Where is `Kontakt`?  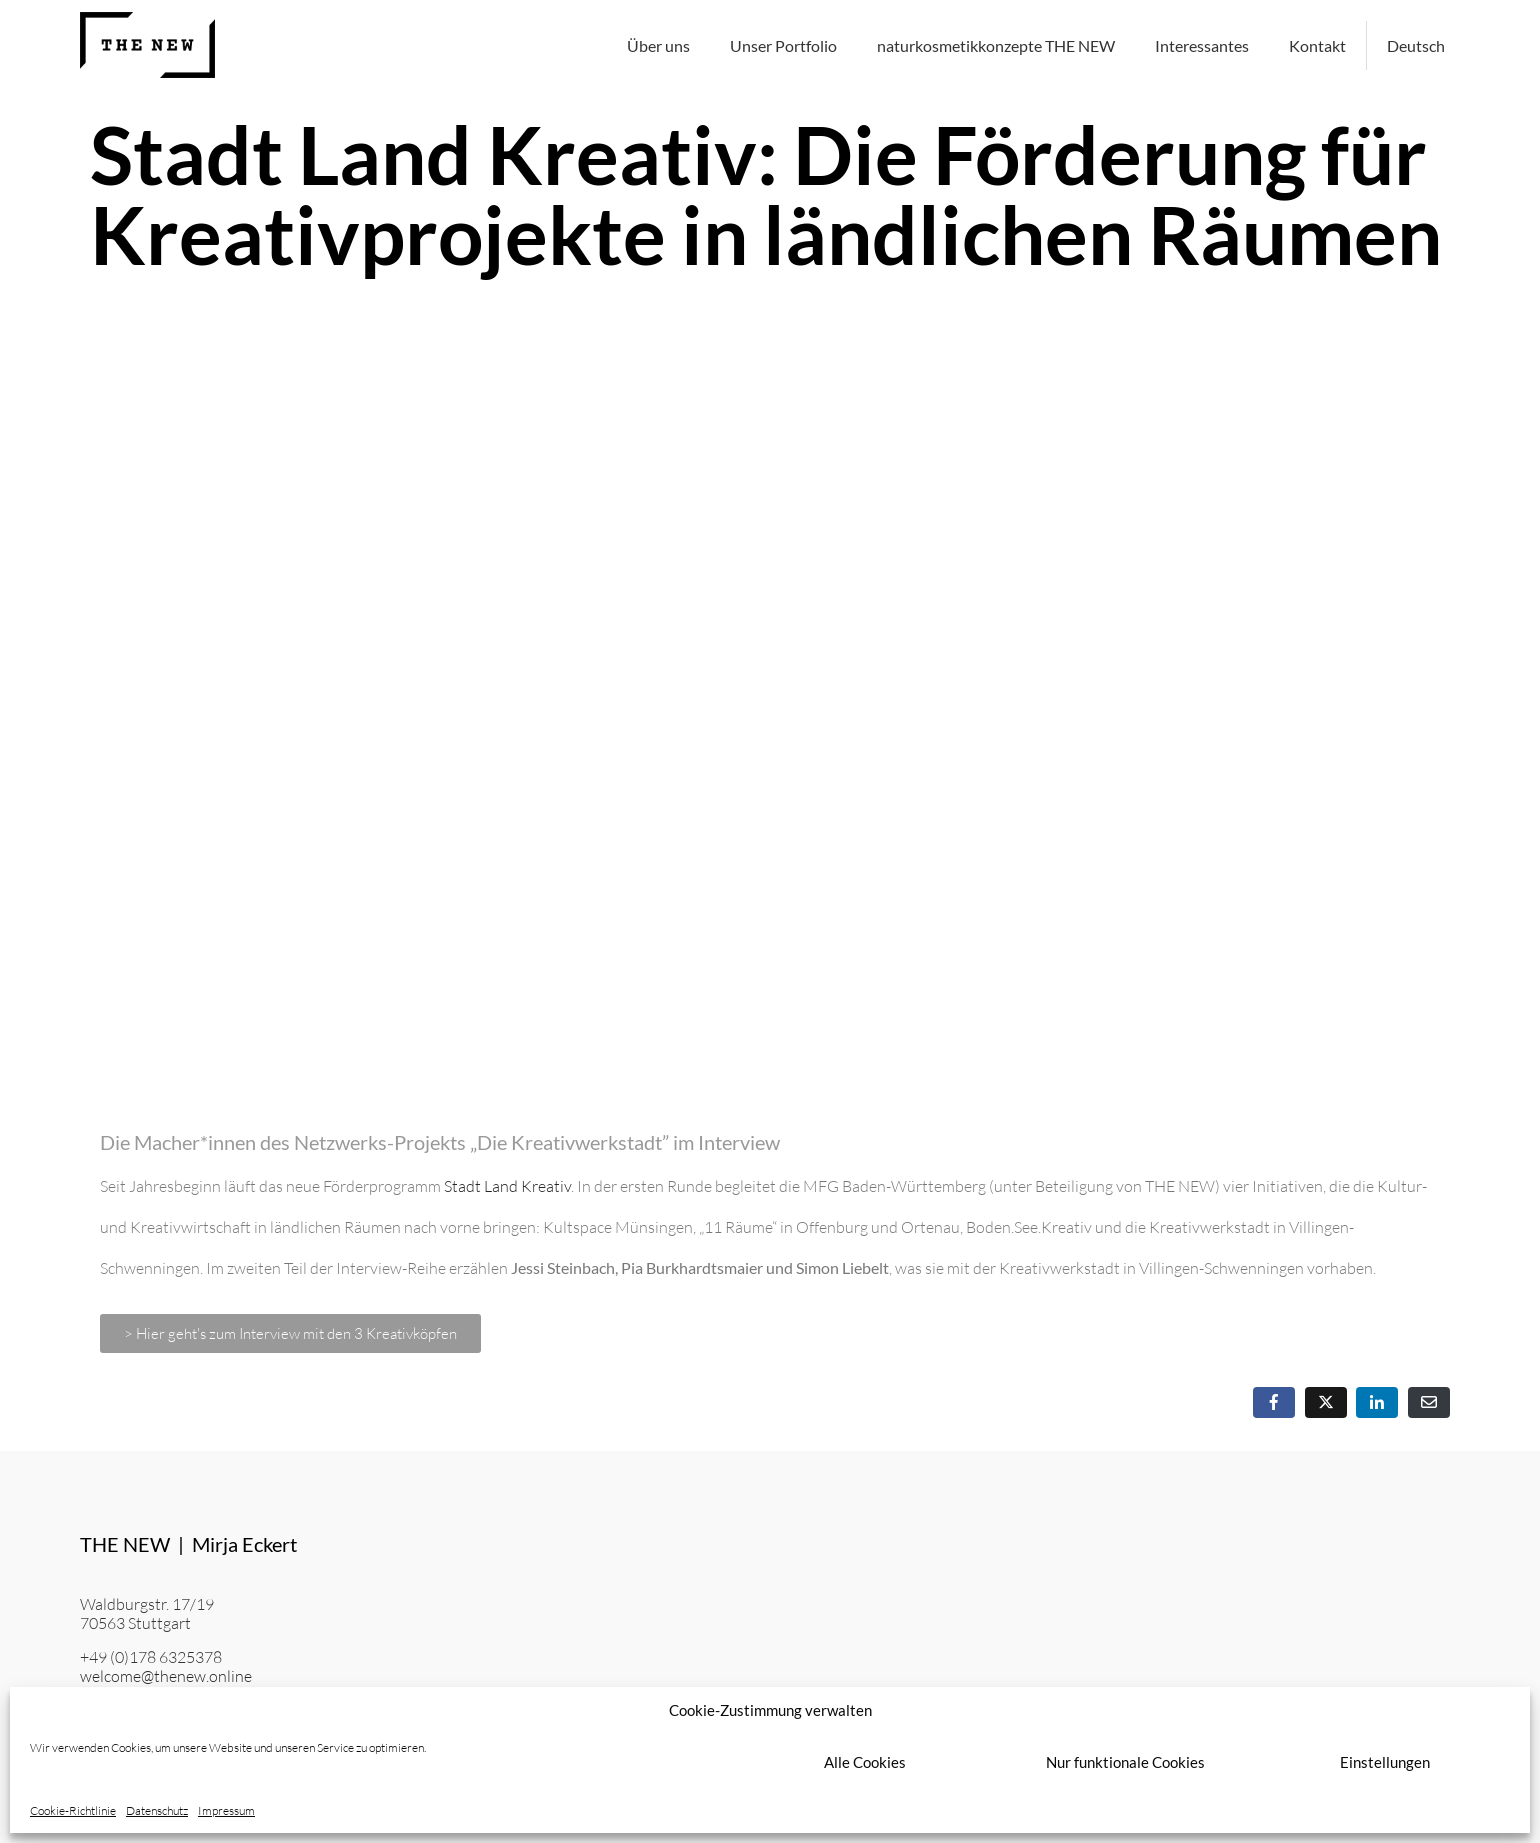 Kontakt is located at coordinates (1317, 45).